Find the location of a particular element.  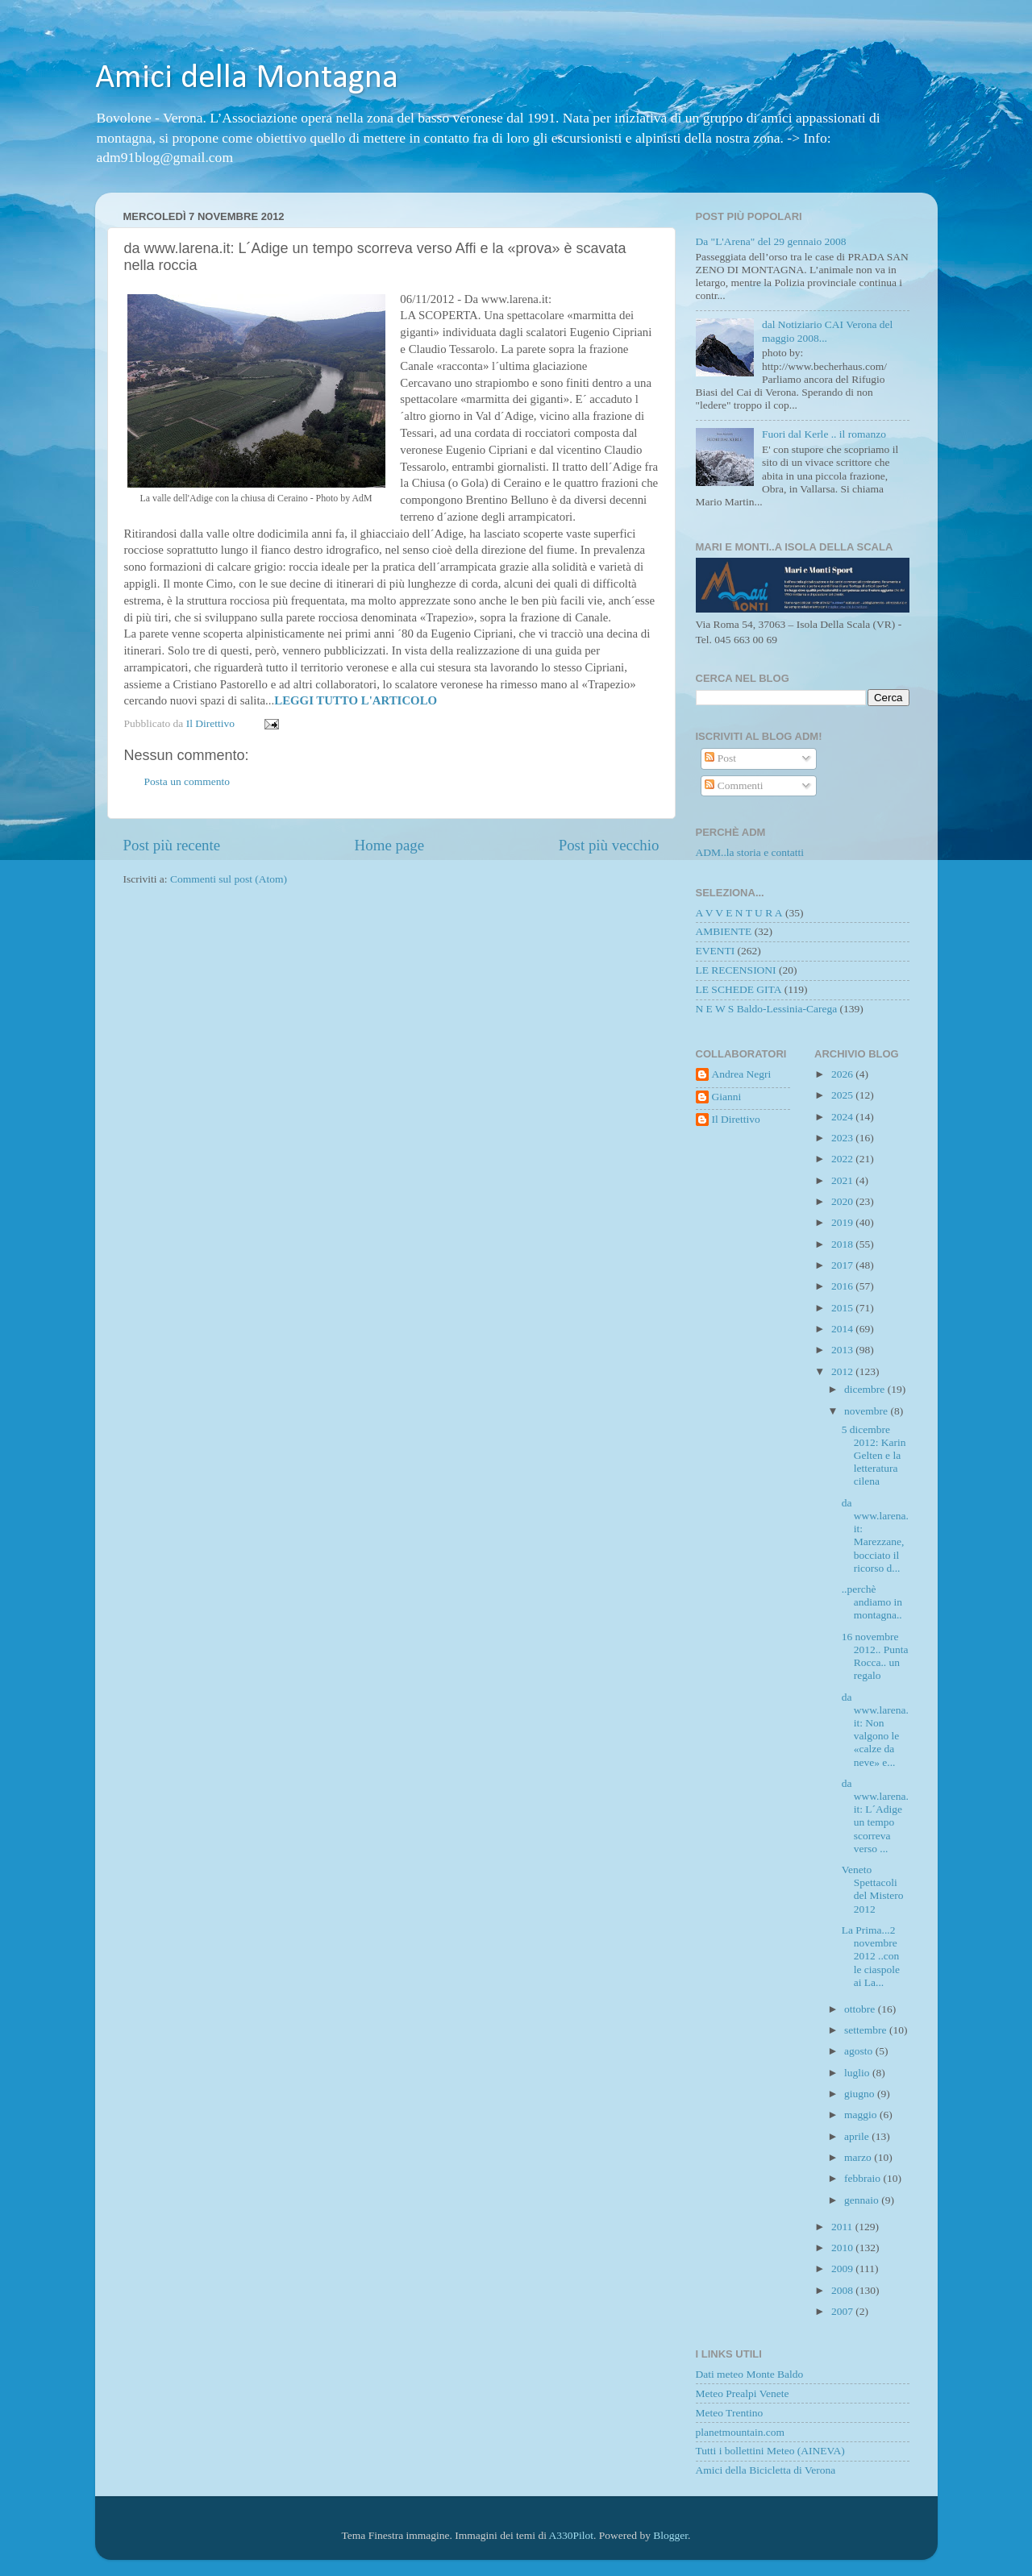

La Prima...2 novembre 2012 ..con le ciaspole ai La... is located at coordinates (871, 1956).